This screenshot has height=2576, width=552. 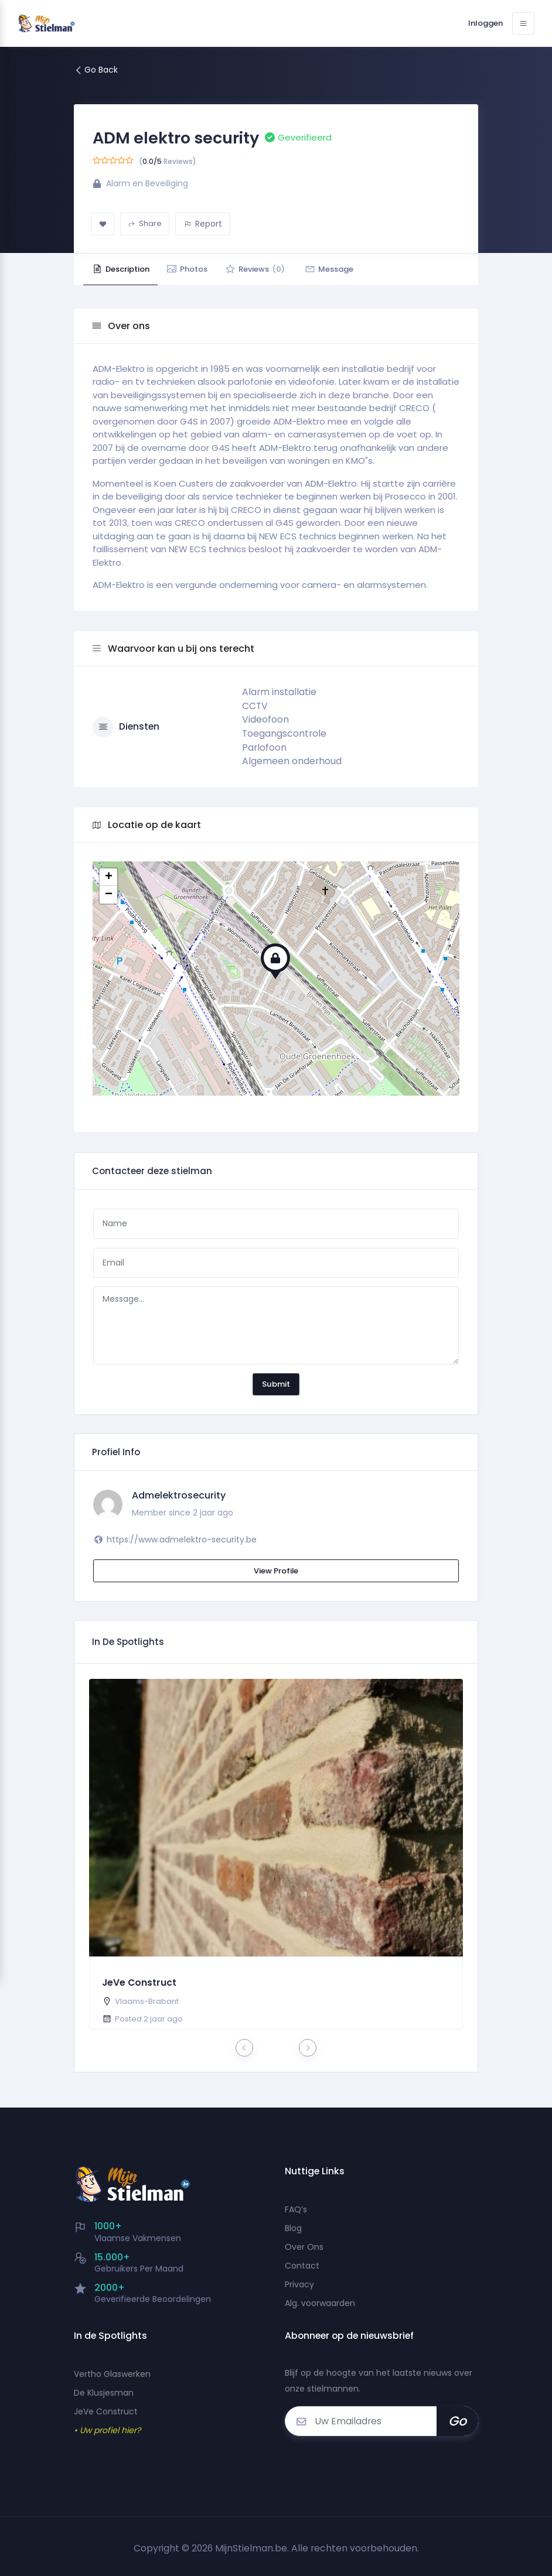 I want to click on Reviews, so click(x=270, y=269).